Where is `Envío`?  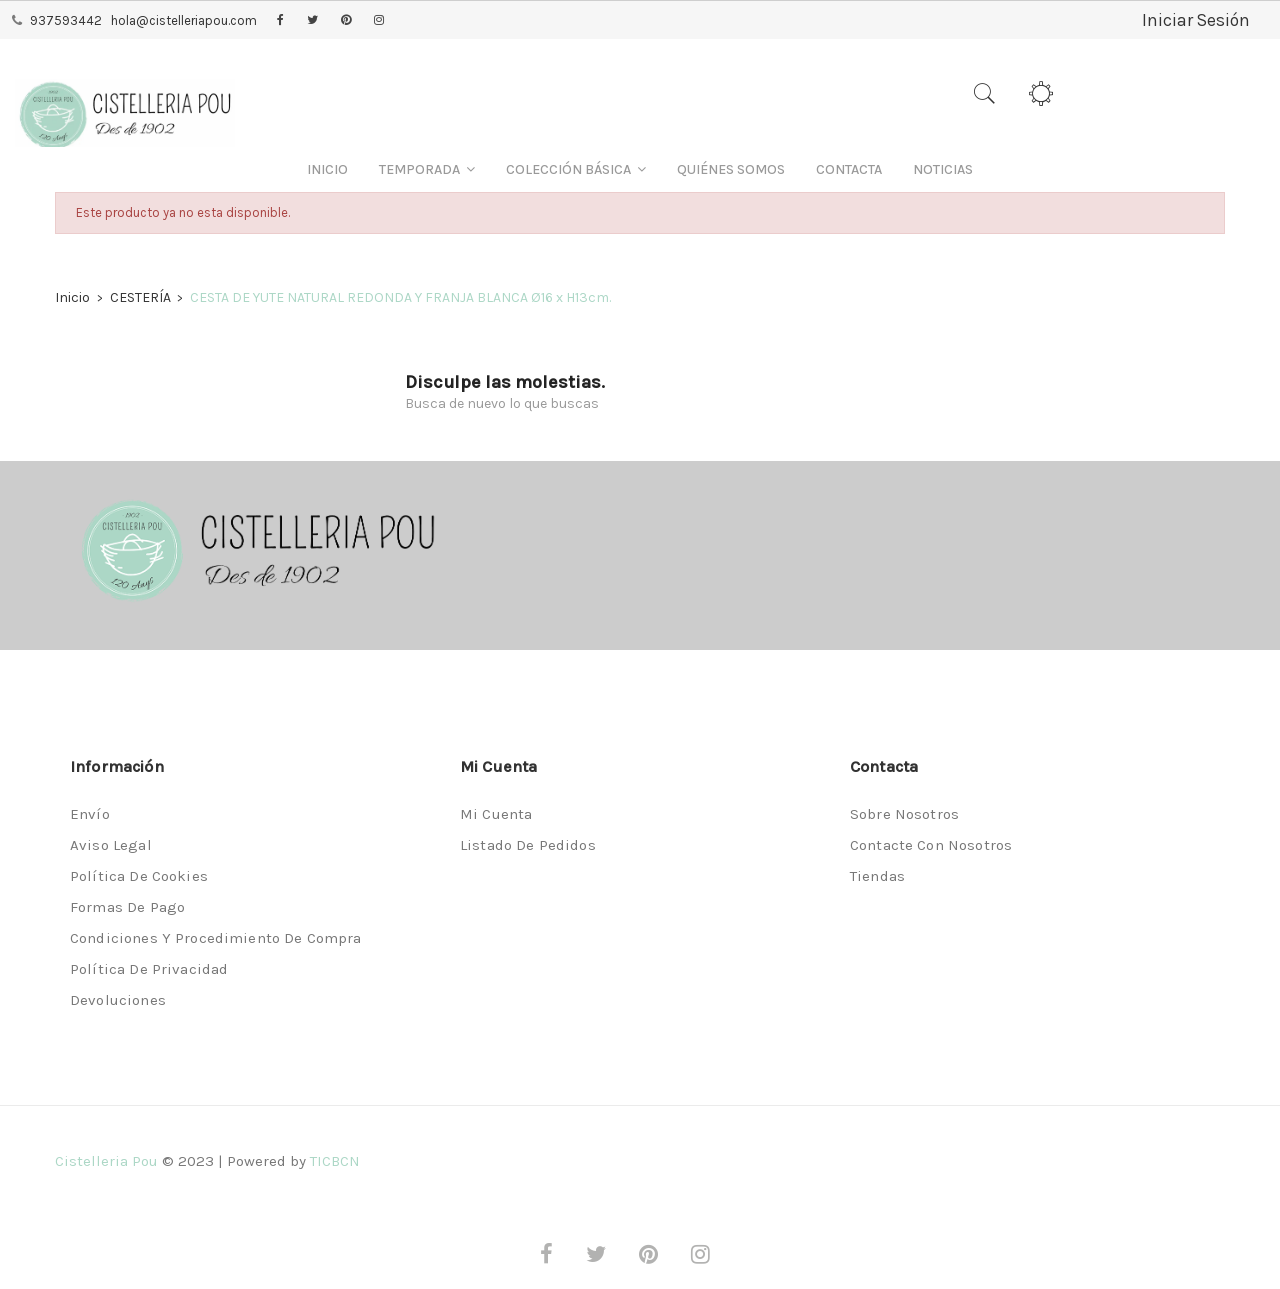
Envío is located at coordinates (90, 814).